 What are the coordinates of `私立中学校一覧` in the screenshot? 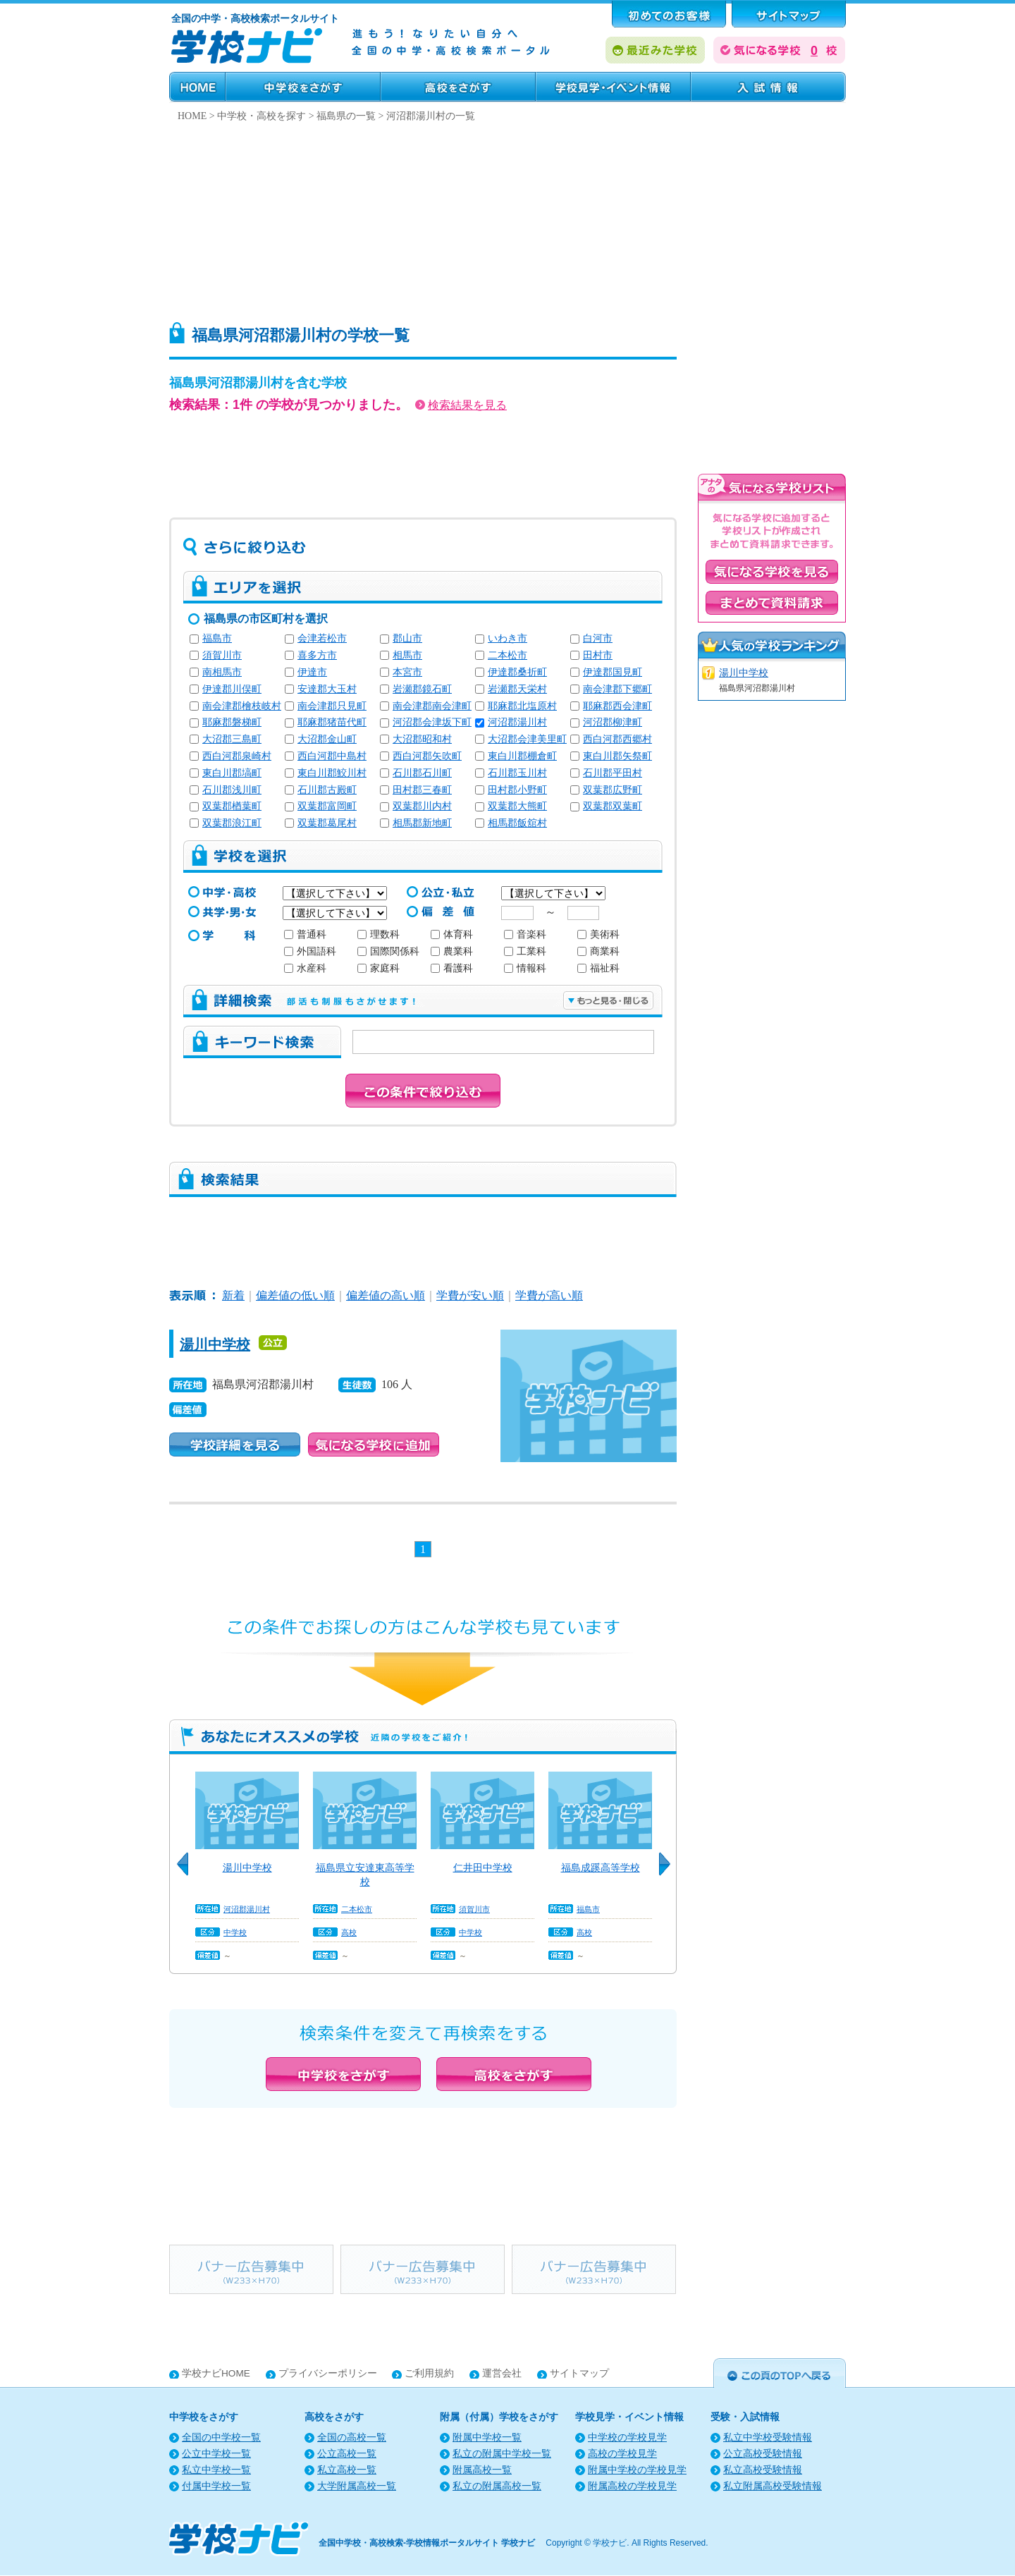 It's located at (216, 2470).